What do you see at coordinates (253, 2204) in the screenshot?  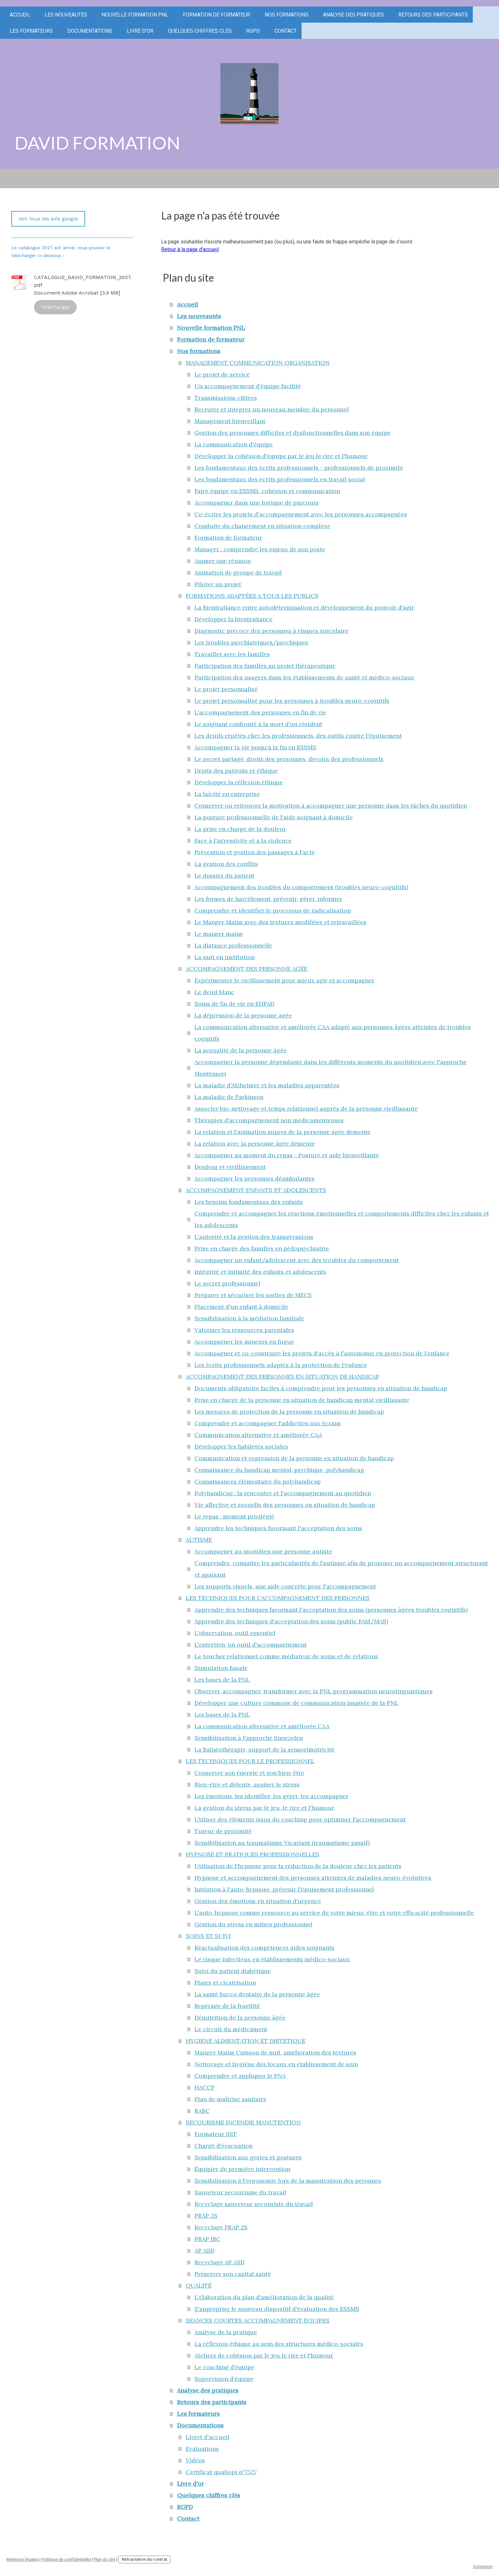 I see `Recyclage sauveteur secouriste du travail` at bounding box center [253, 2204].